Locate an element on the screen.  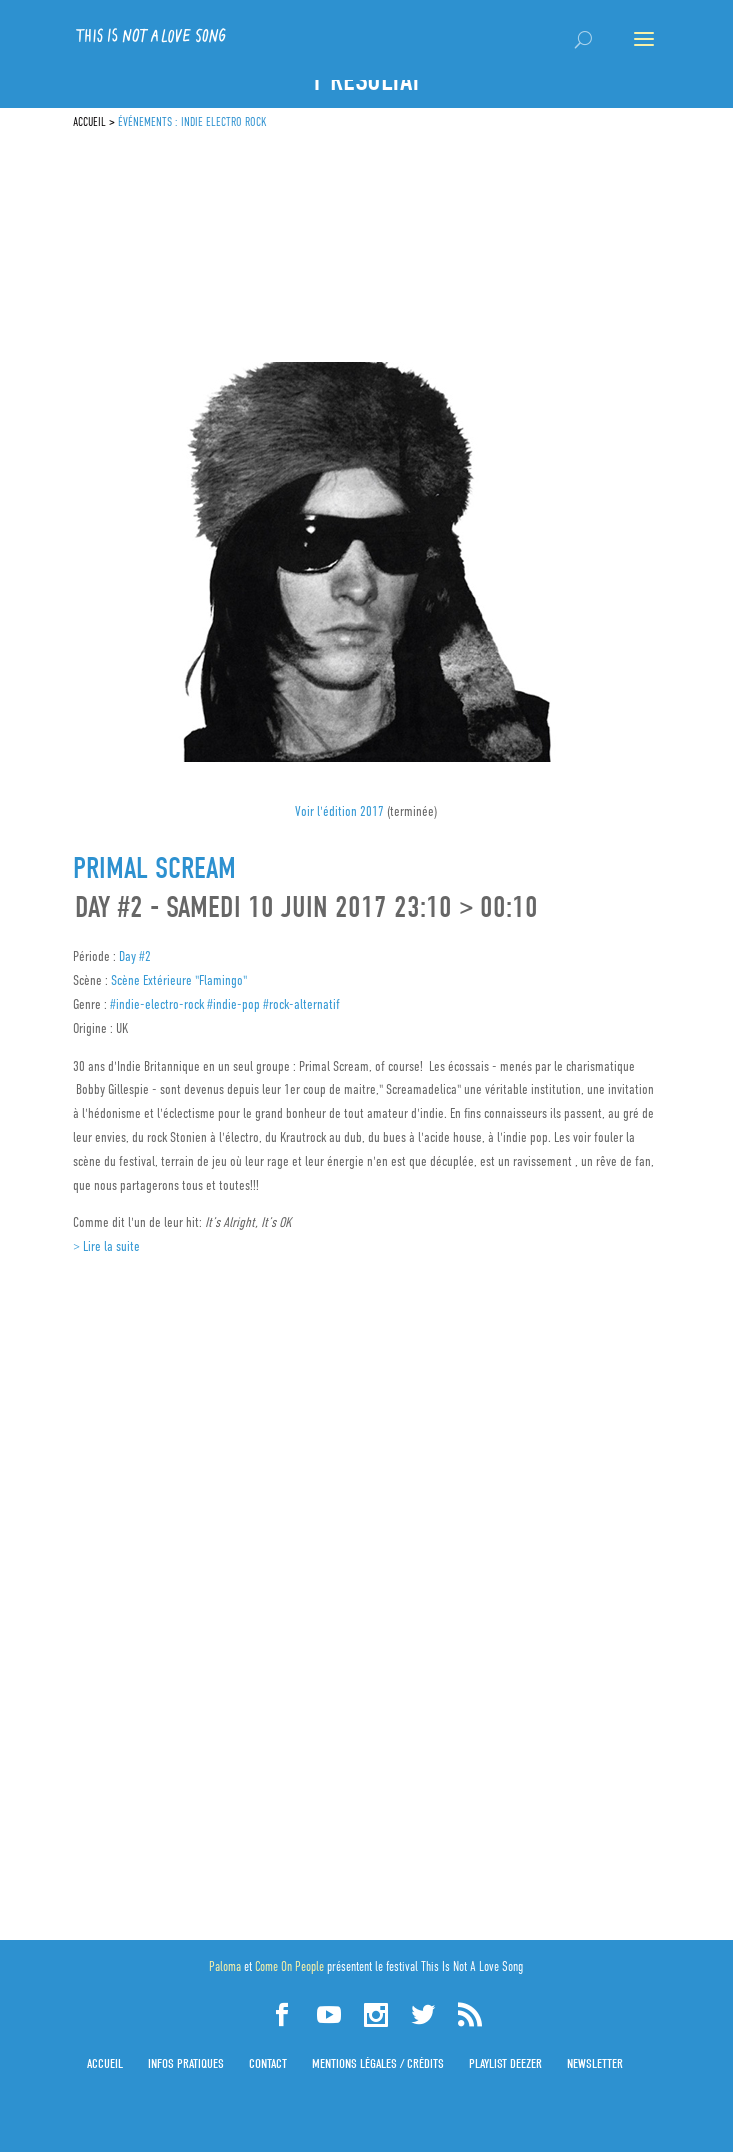
Playlist Deezer is located at coordinates (505, 2063).